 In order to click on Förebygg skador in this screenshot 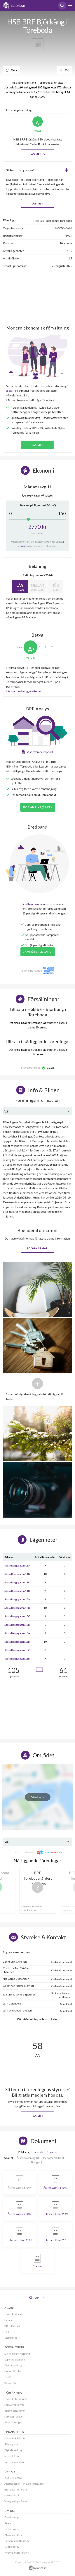, I will do `click(14, 2416)`.